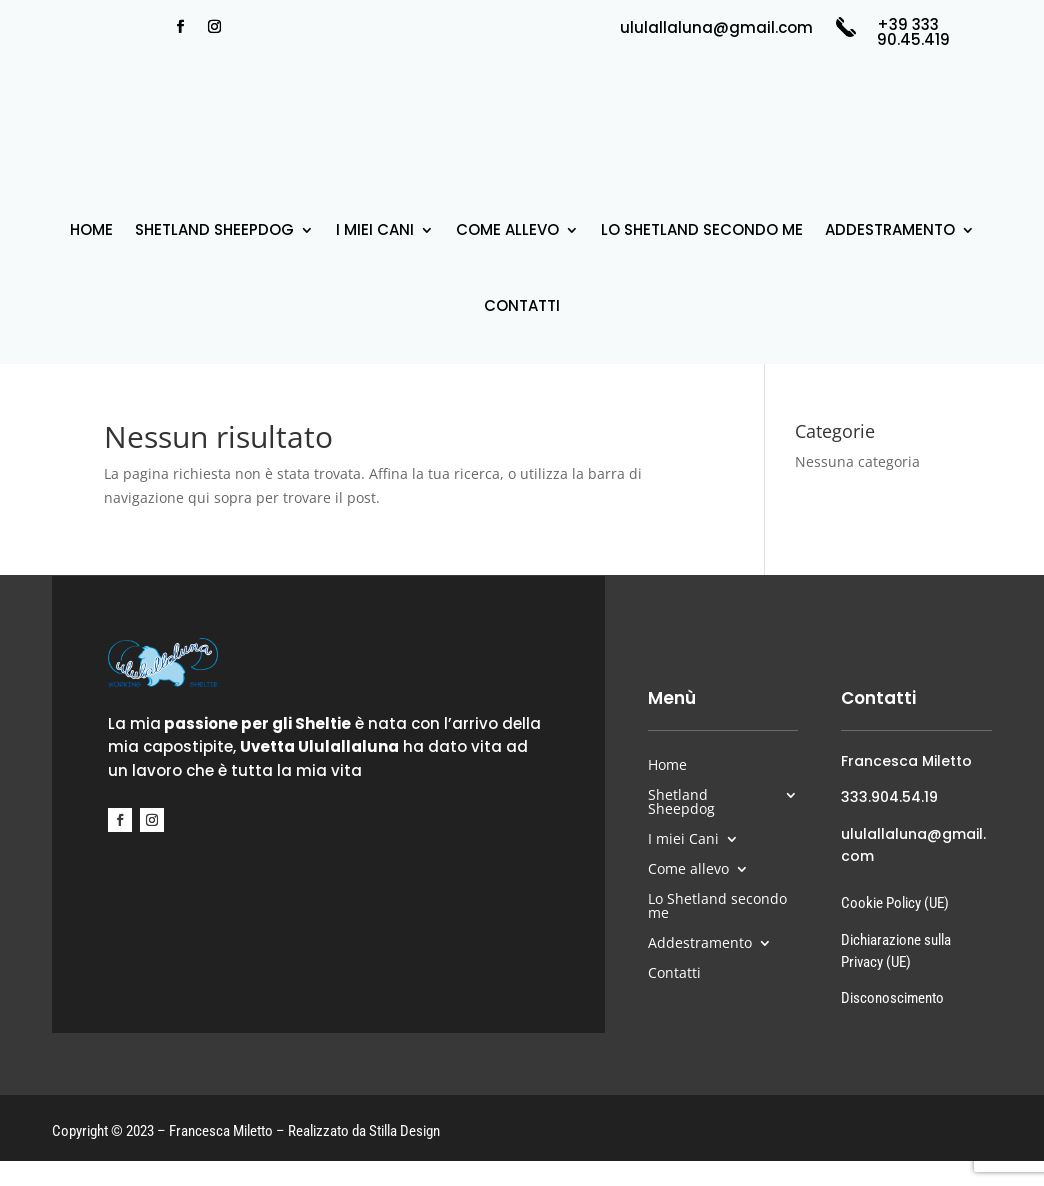  What do you see at coordinates (214, 229) in the screenshot?
I see `Shetland Sheepdog` at bounding box center [214, 229].